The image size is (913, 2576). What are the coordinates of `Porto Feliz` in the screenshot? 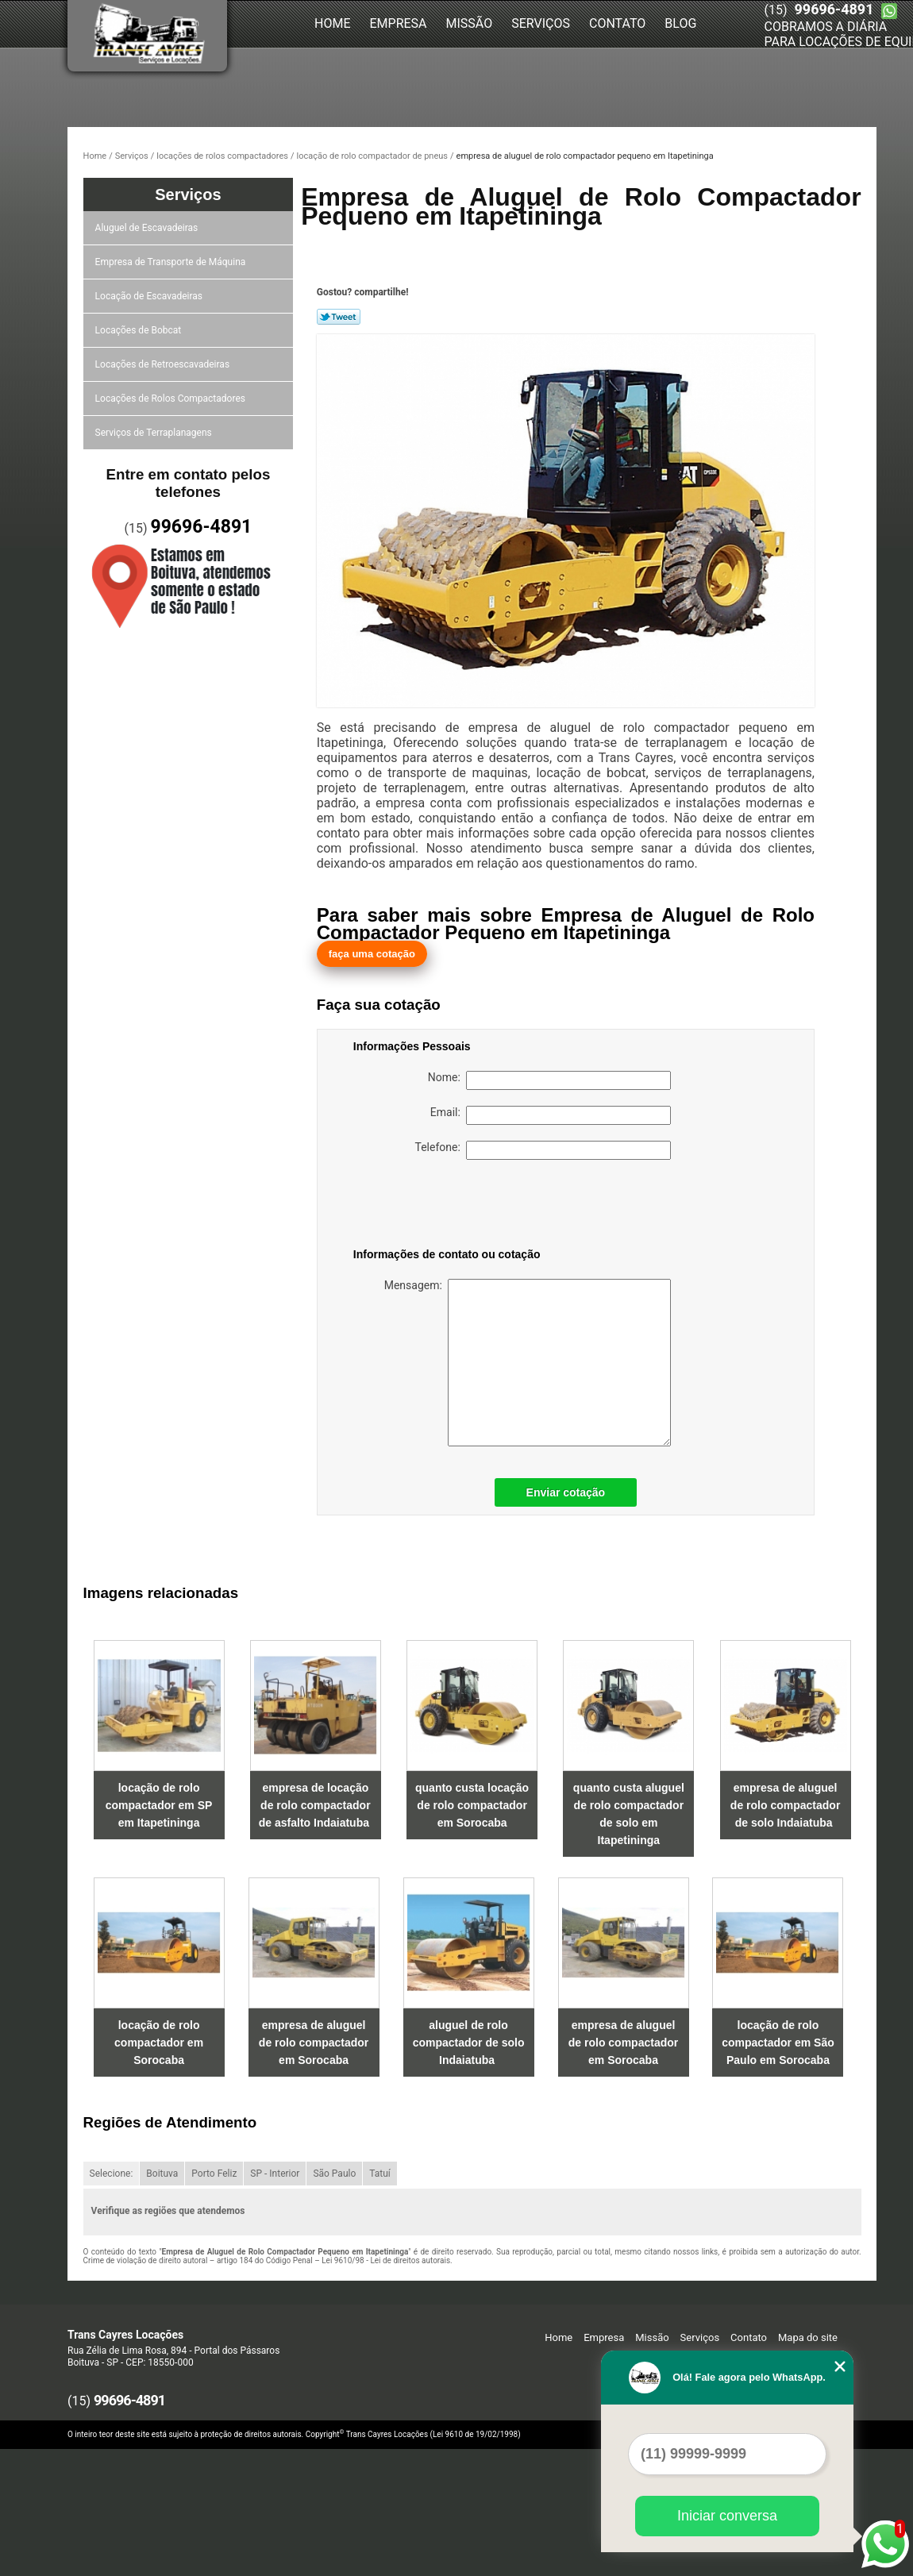 It's located at (214, 2173).